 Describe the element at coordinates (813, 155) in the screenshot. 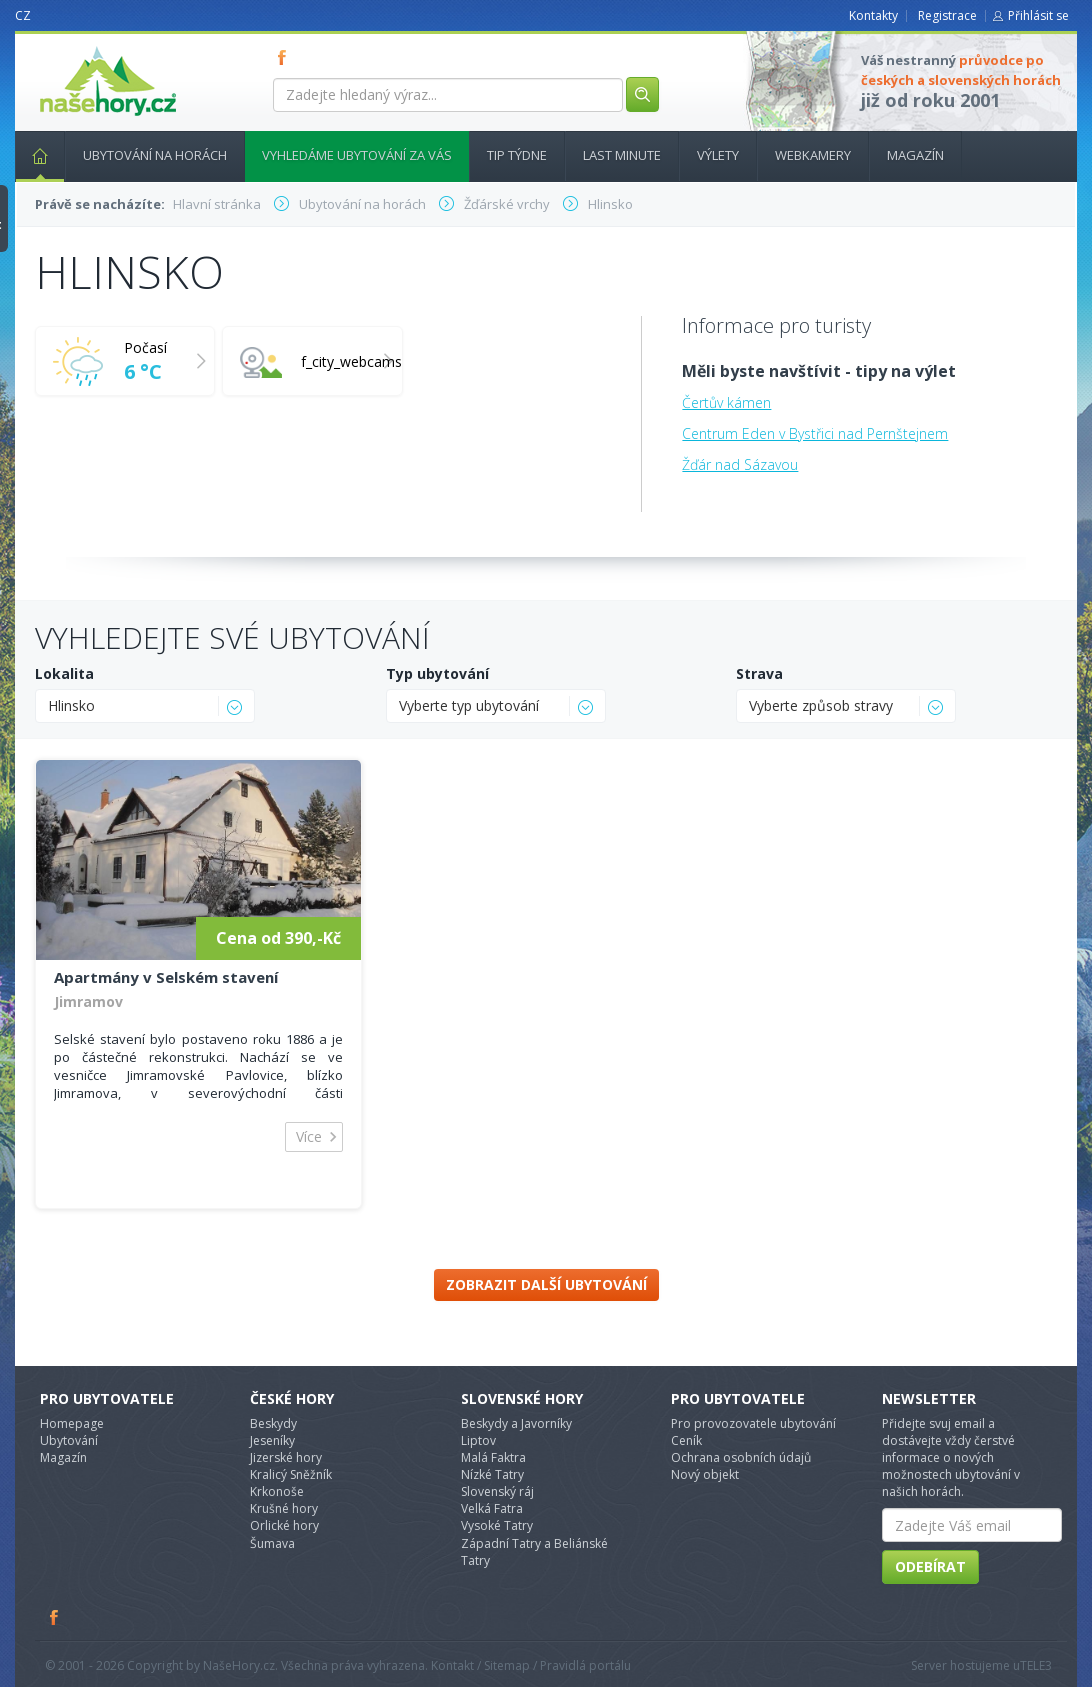

I see `Webkamery` at that location.